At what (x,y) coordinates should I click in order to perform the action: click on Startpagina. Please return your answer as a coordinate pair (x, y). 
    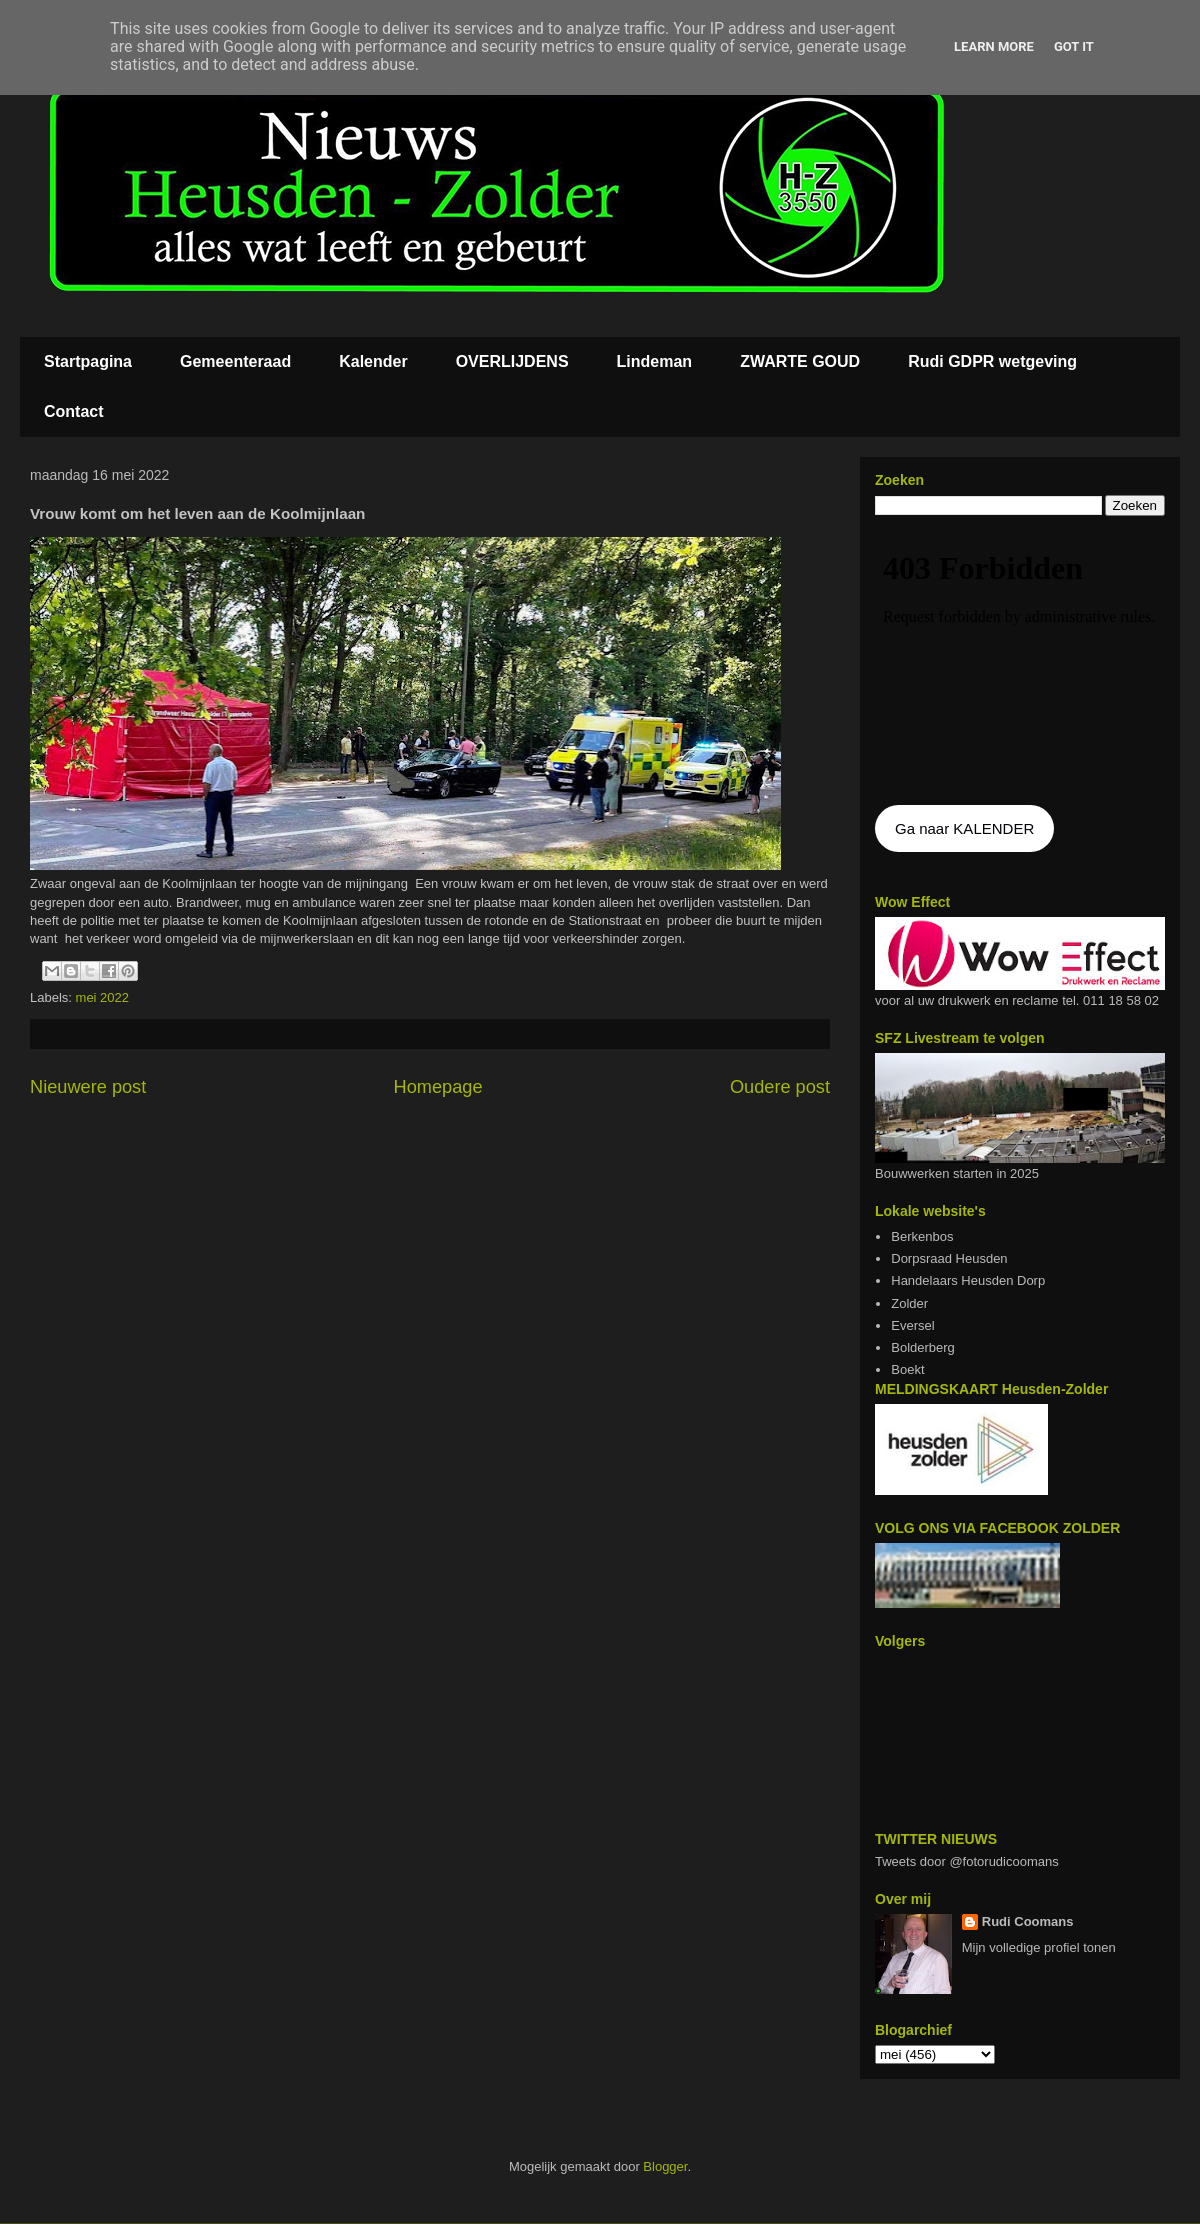
    Looking at the image, I should click on (88, 361).